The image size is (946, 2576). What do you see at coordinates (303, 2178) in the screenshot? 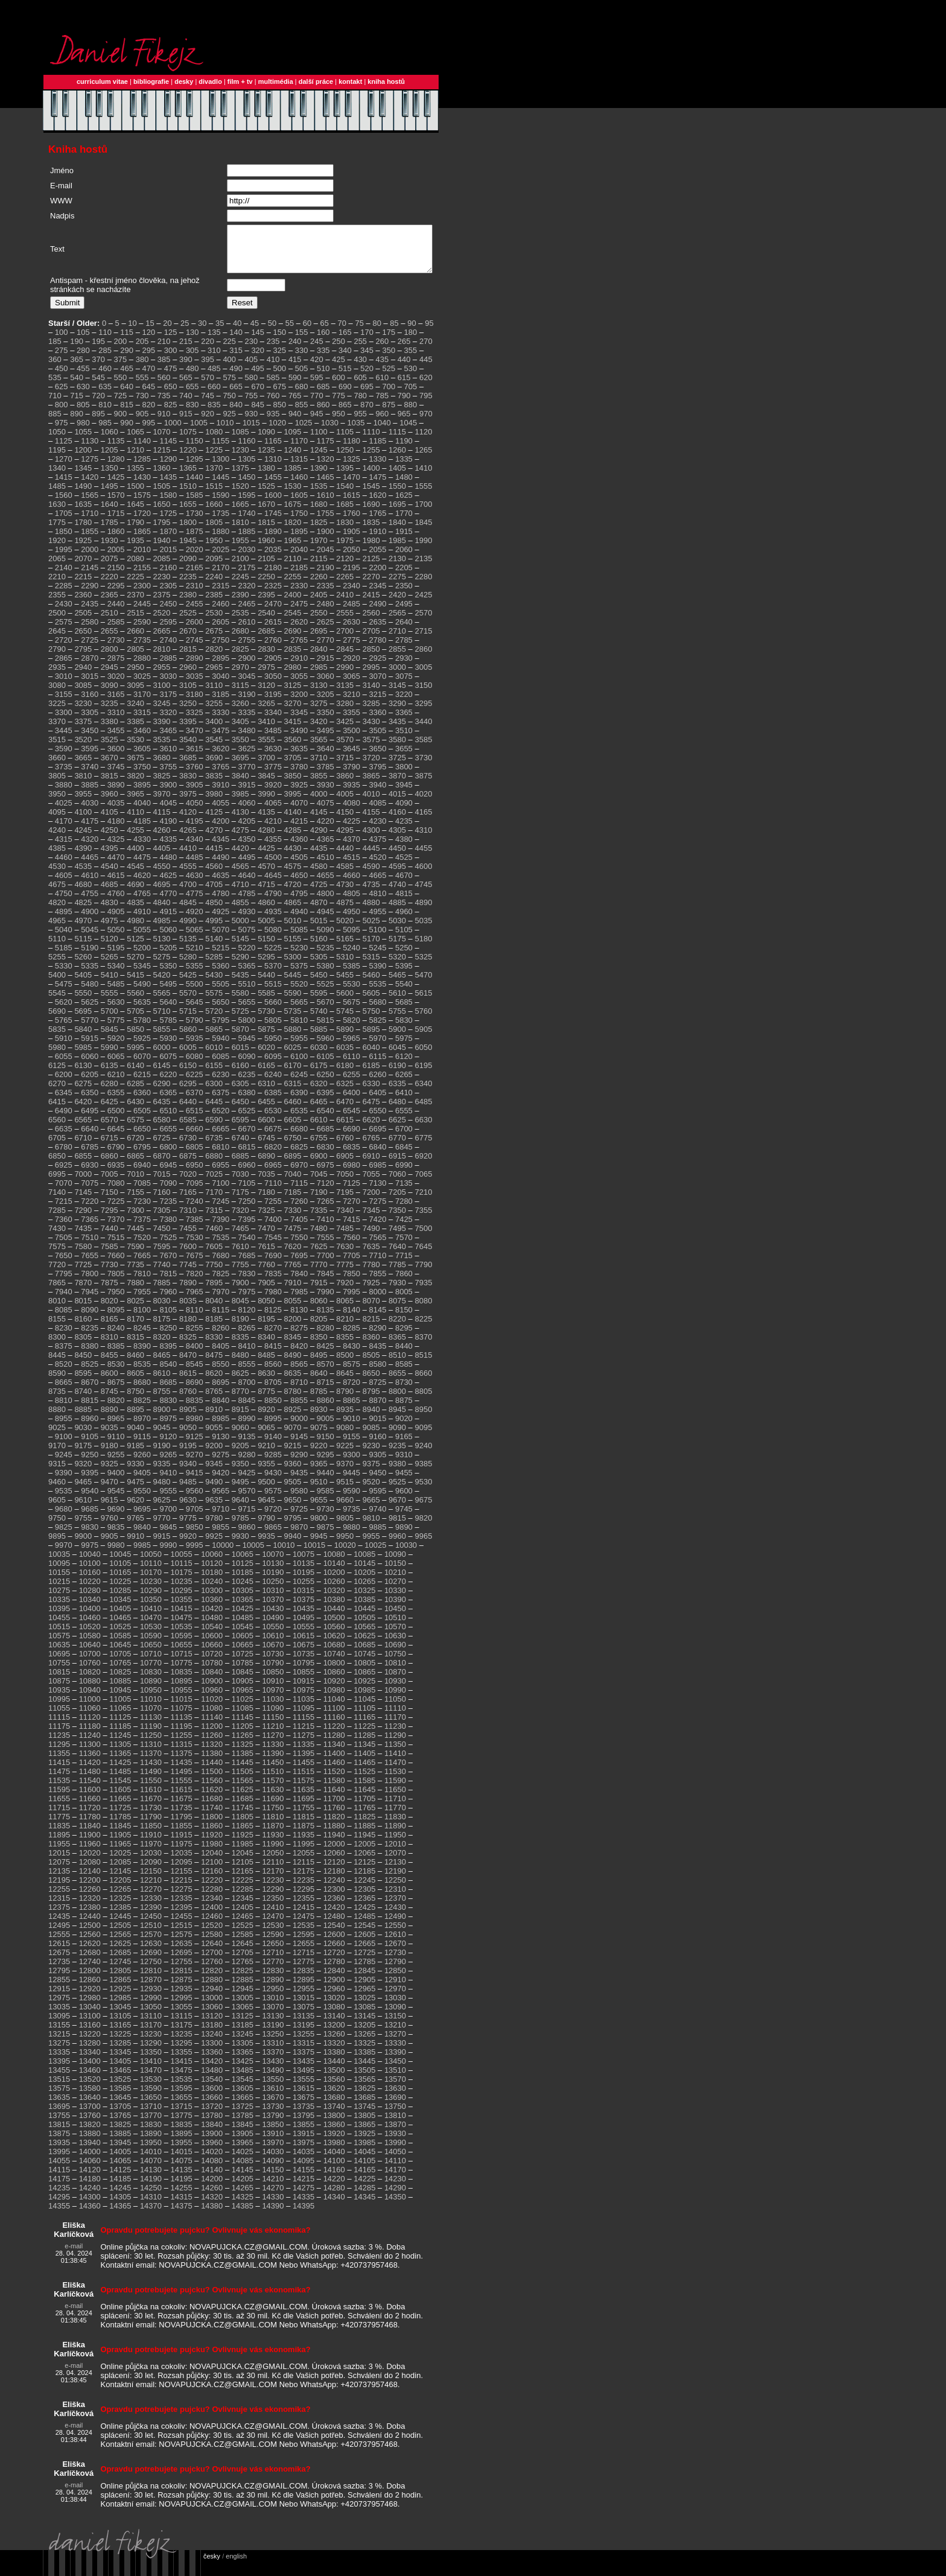
I see `14155` at bounding box center [303, 2178].